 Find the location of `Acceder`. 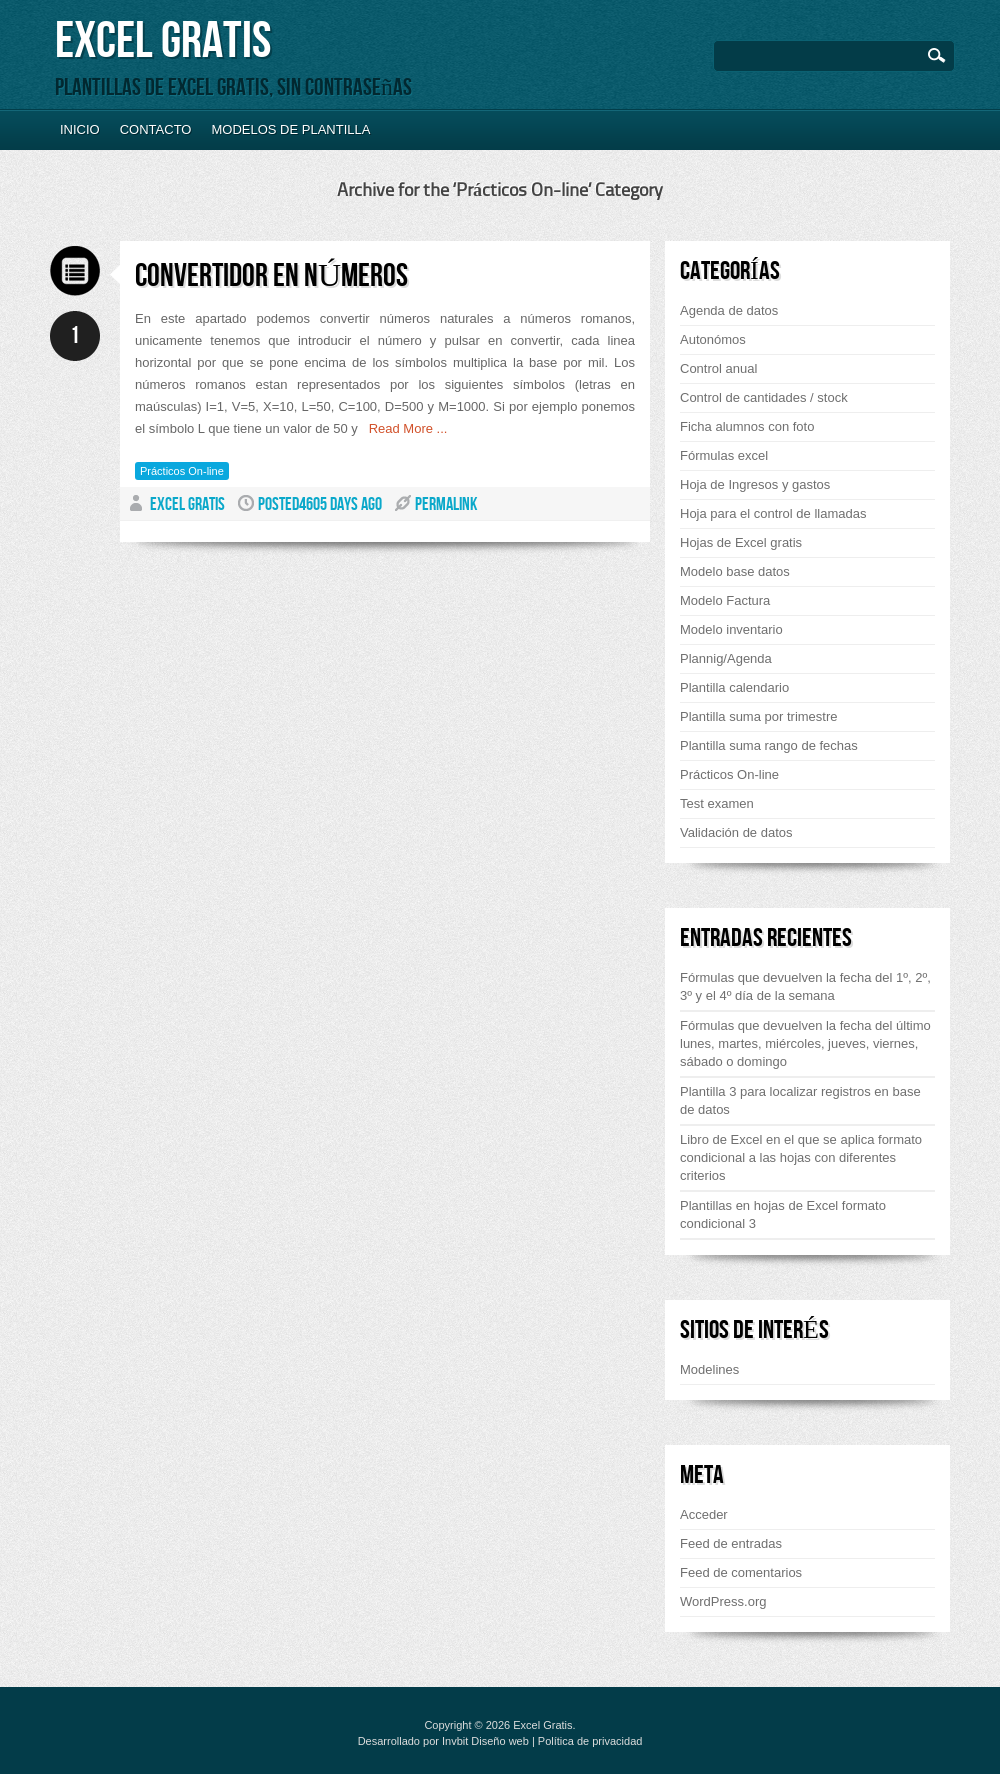

Acceder is located at coordinates (704, 1514).